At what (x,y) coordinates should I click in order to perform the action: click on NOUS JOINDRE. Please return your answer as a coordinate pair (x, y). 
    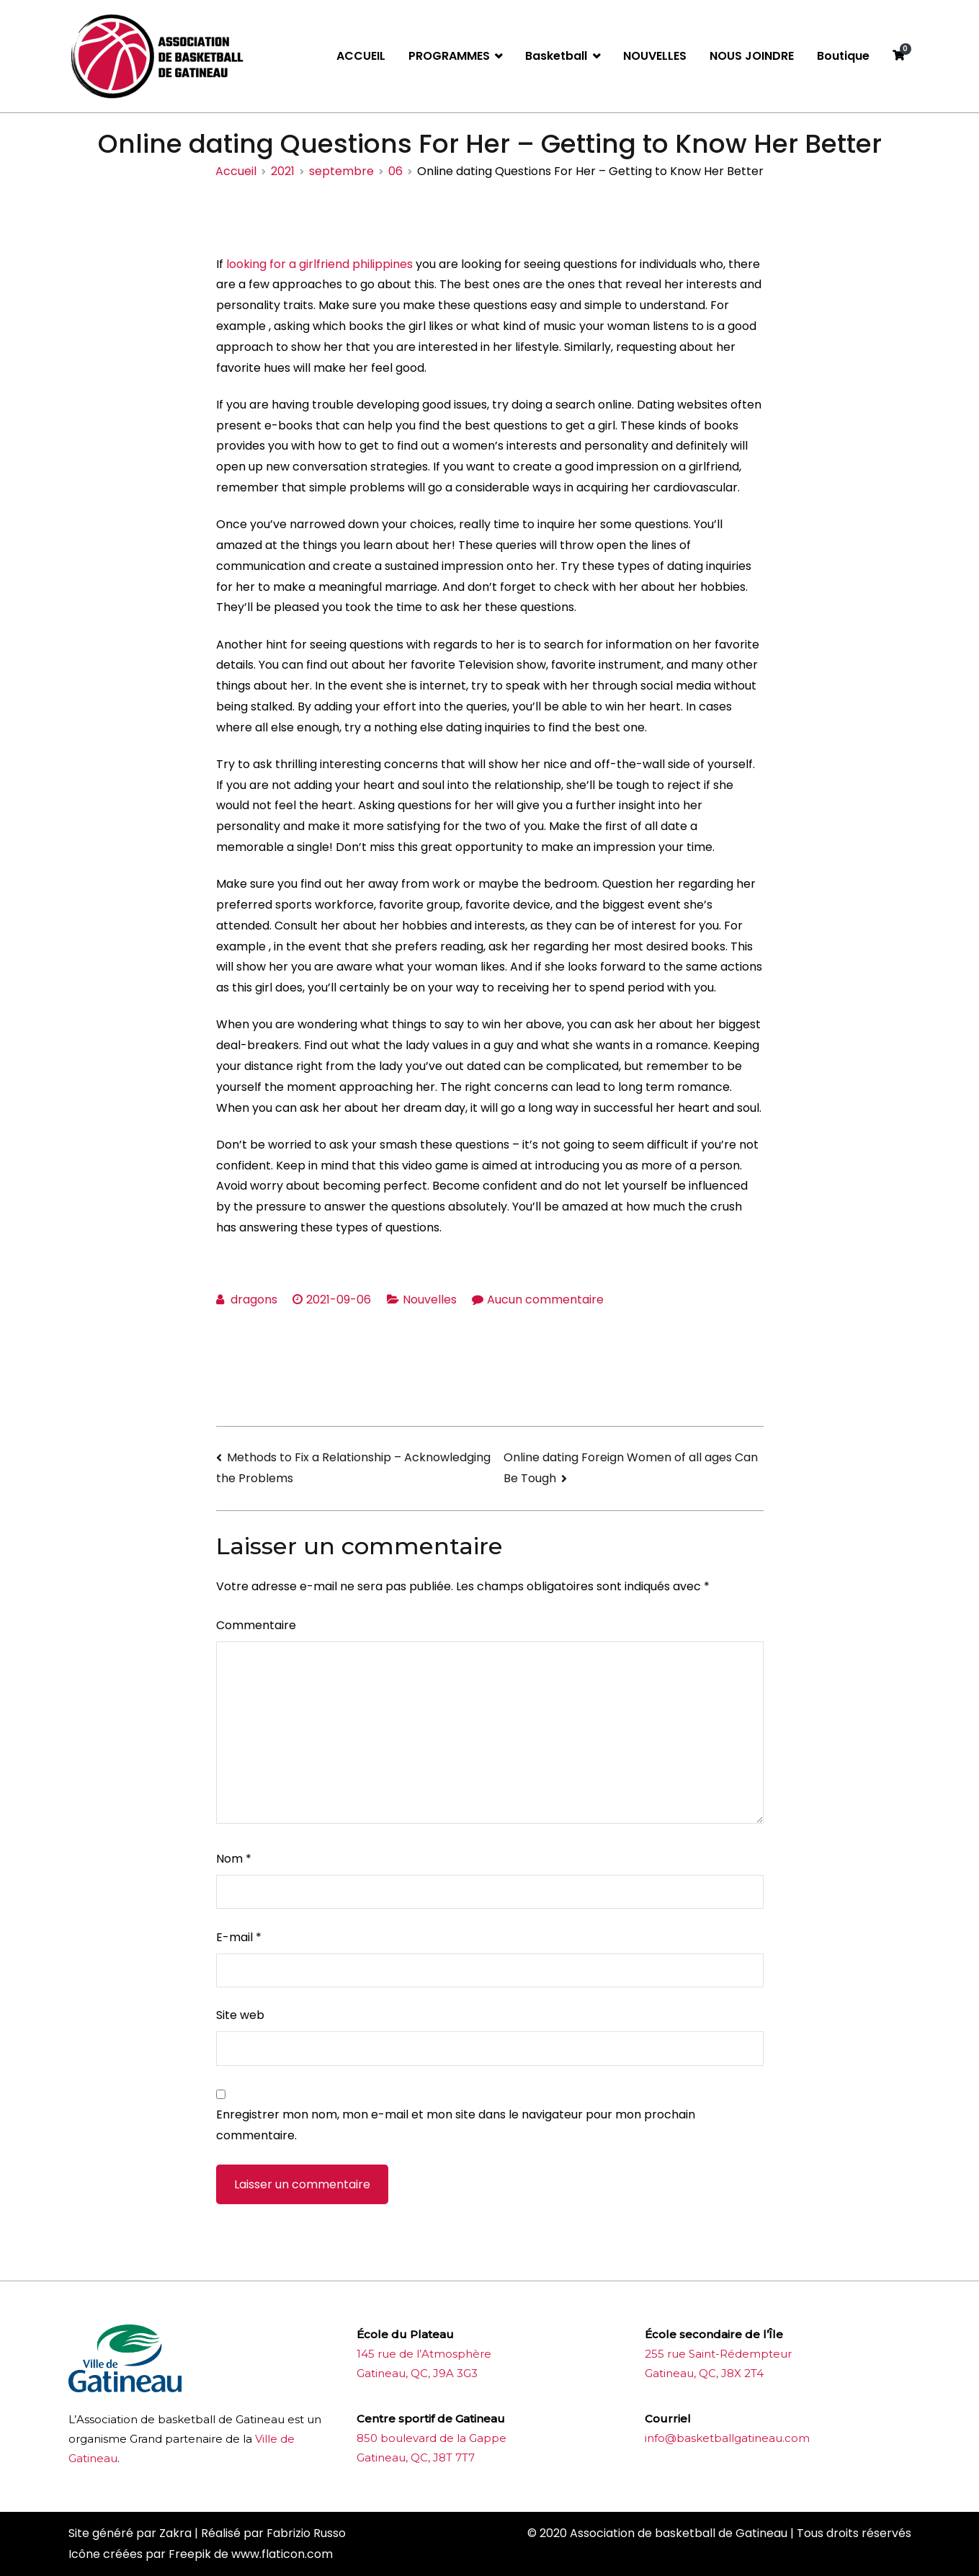
    Looking at the image, I should click on (752, 56).